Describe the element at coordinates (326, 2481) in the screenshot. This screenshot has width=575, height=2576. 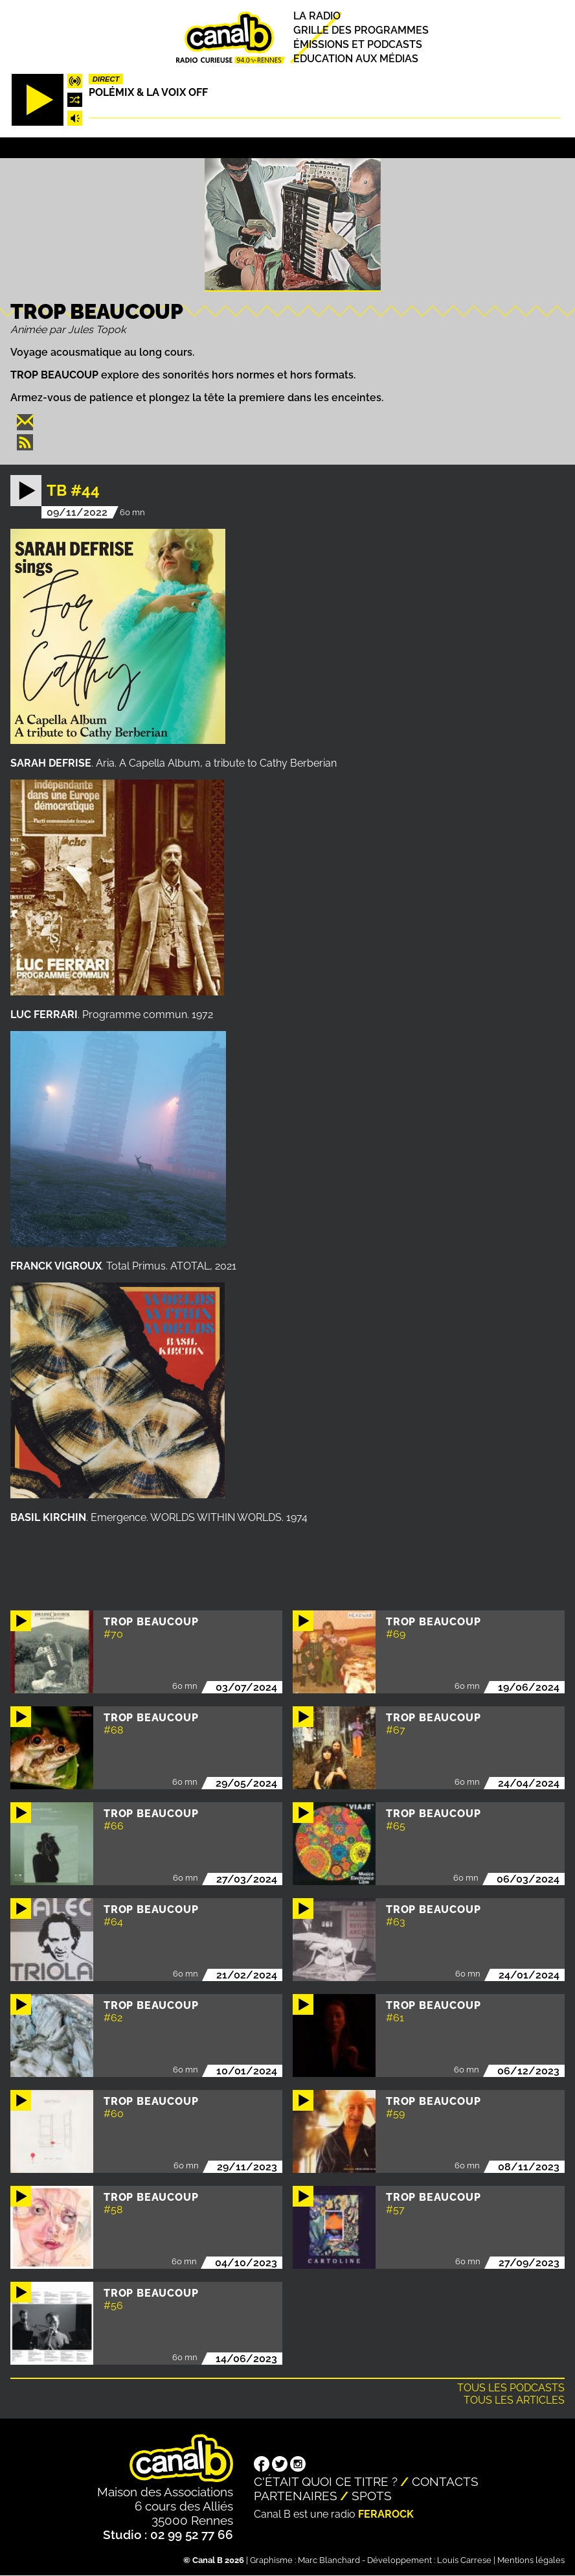
I see `C'était quoi ce titre ?` at that location.